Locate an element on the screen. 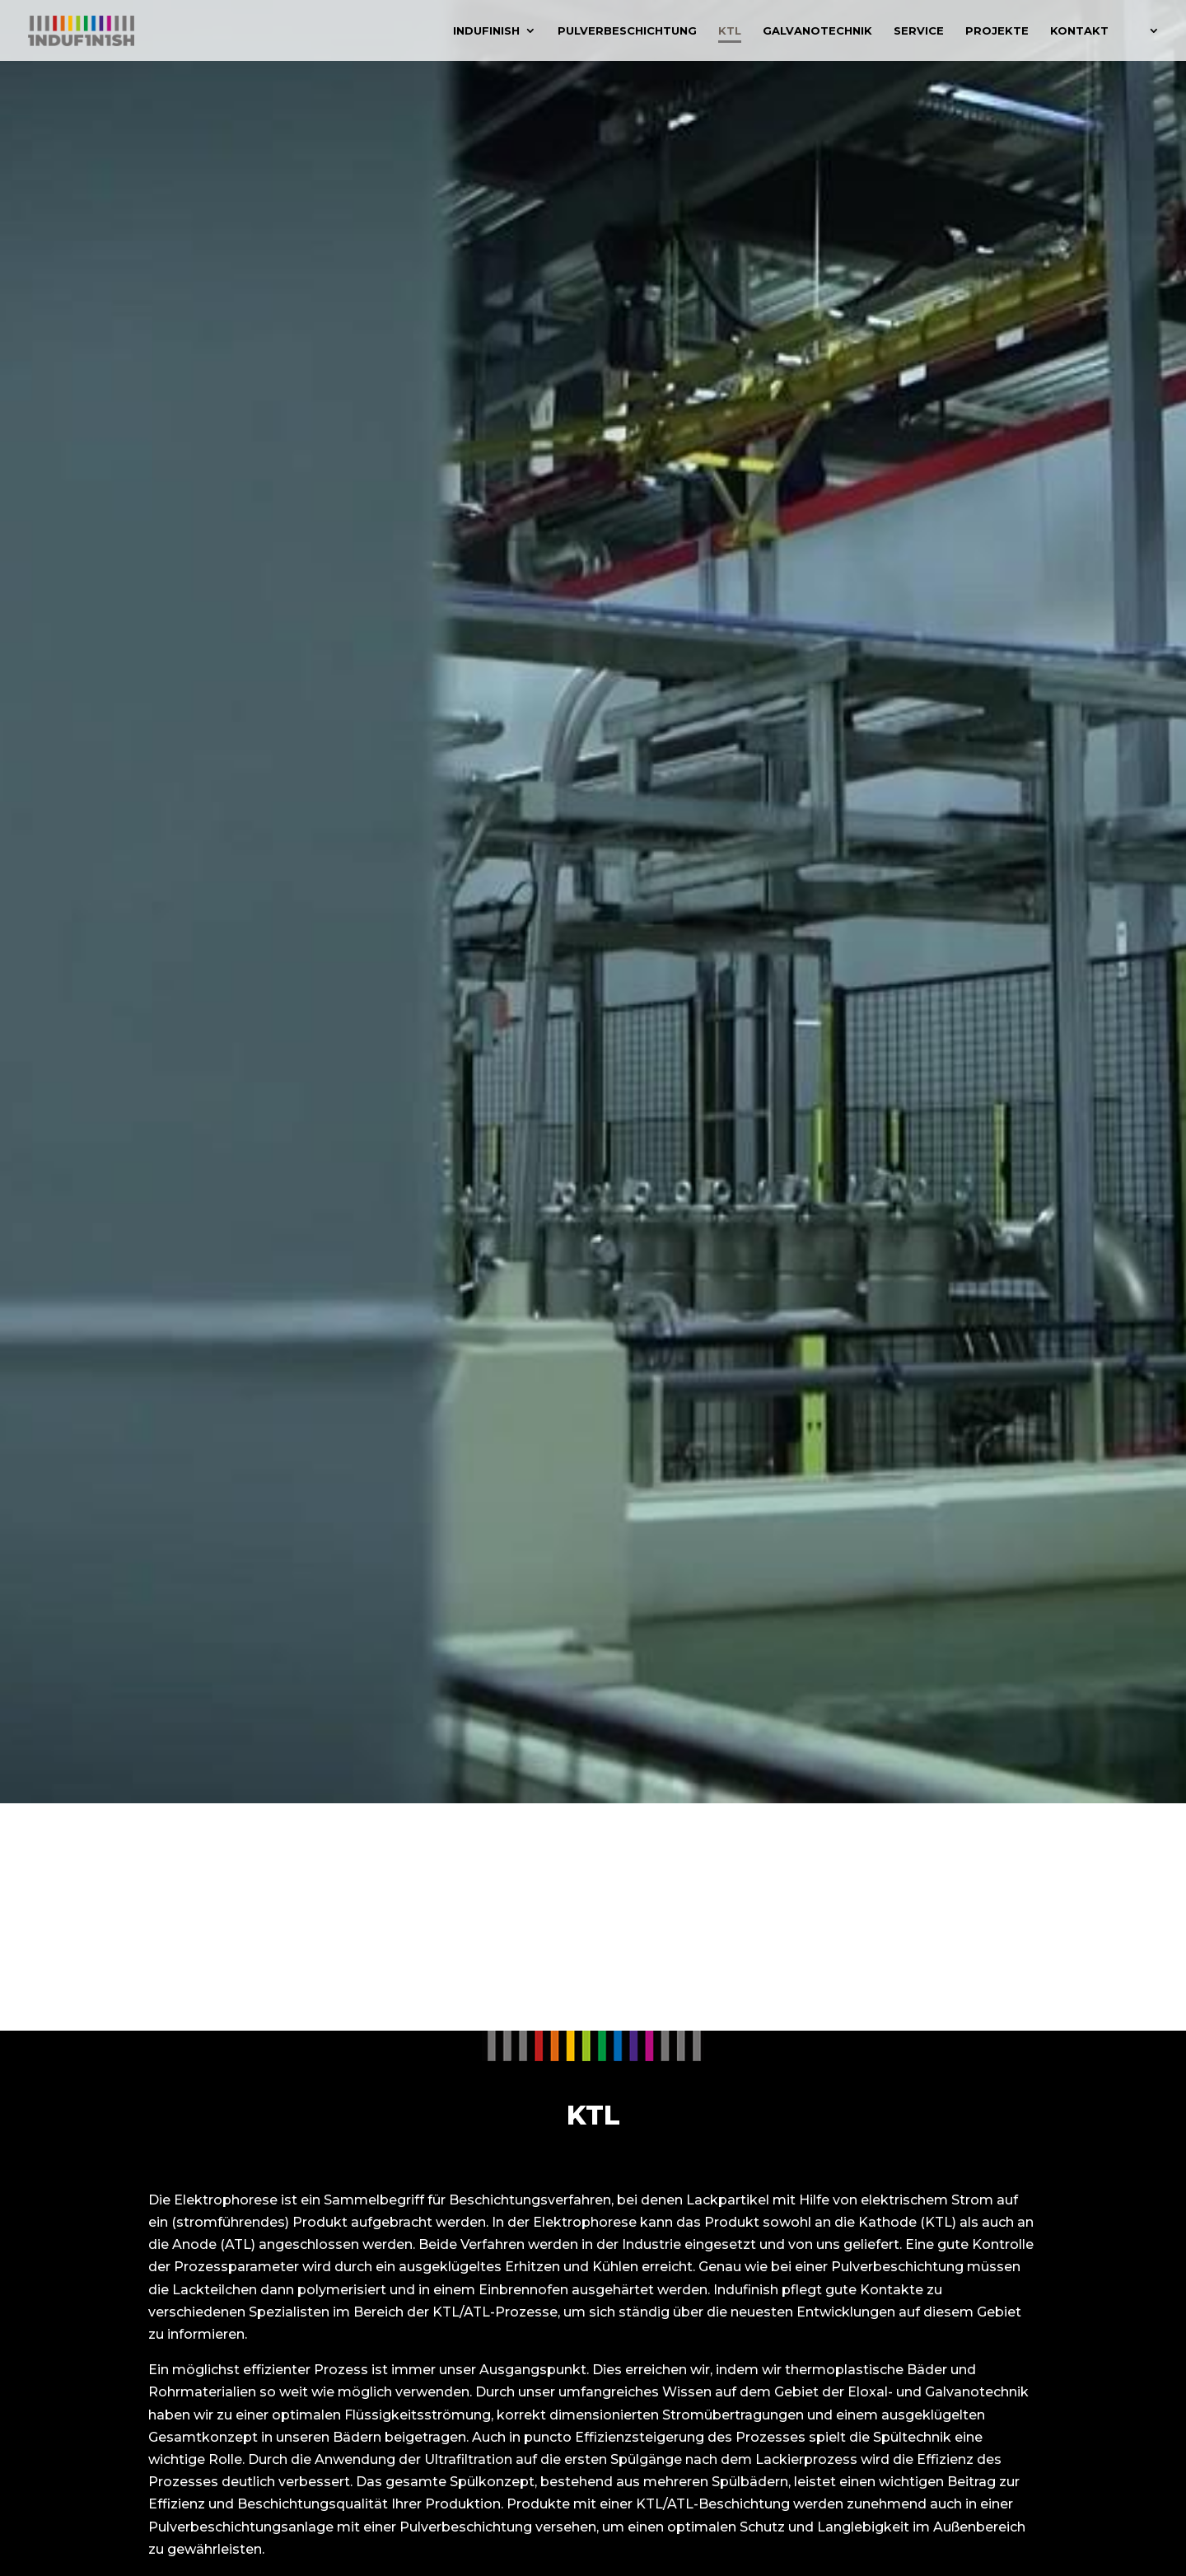  Galvanotechnik is located at coordinates (817, 31).